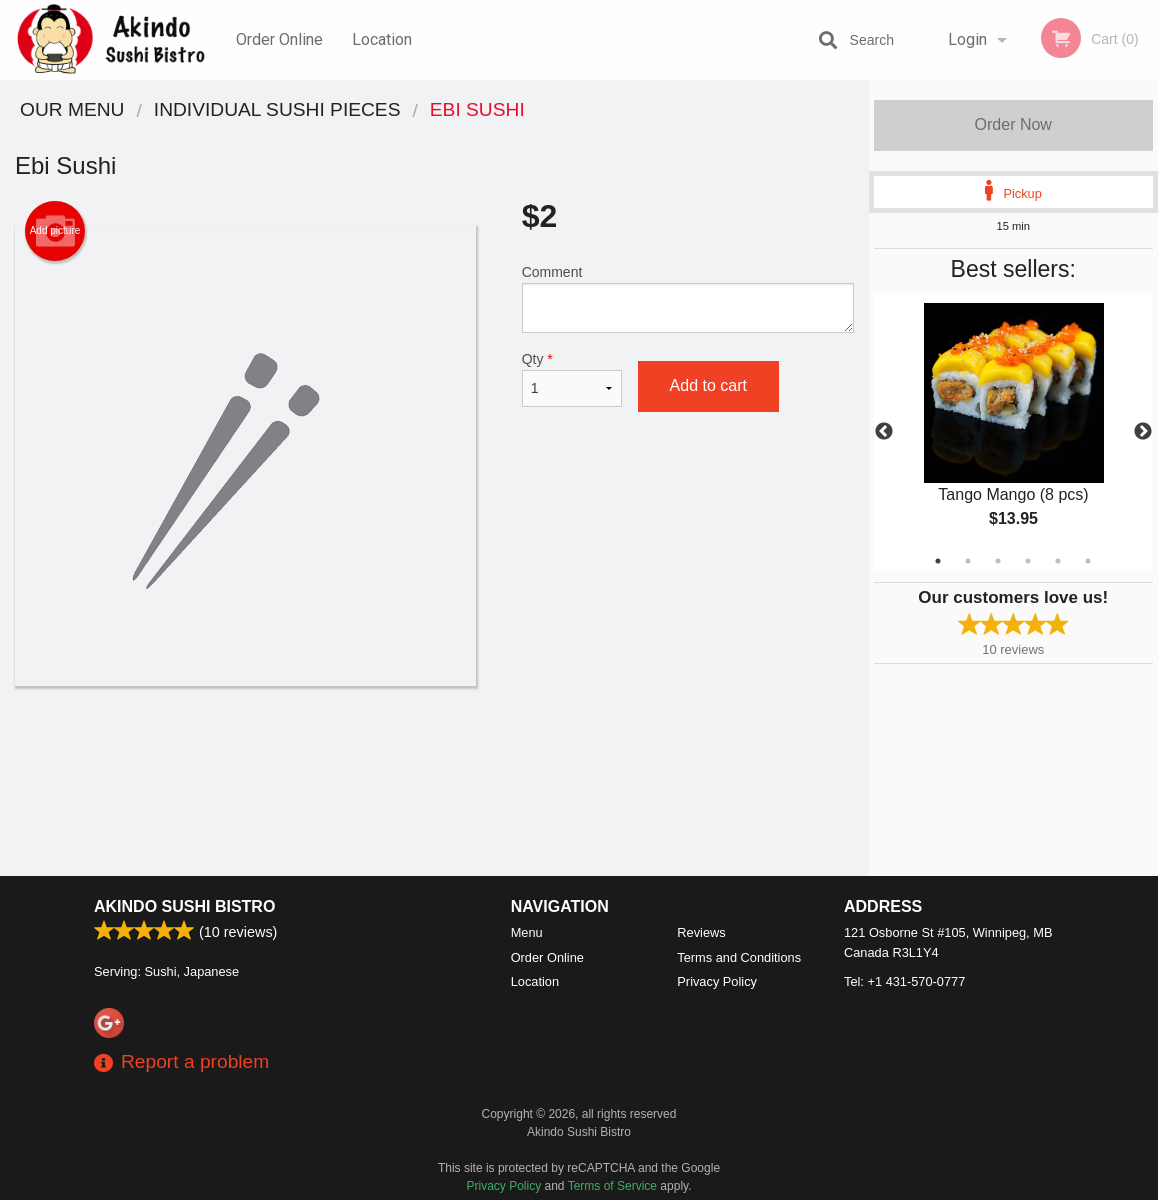 The height and width of the screenshot is (1200, 1158). What do you see at coordinates (904, 981) in the screenshot?
I see `Tel:` at bounding box center [904, 981].